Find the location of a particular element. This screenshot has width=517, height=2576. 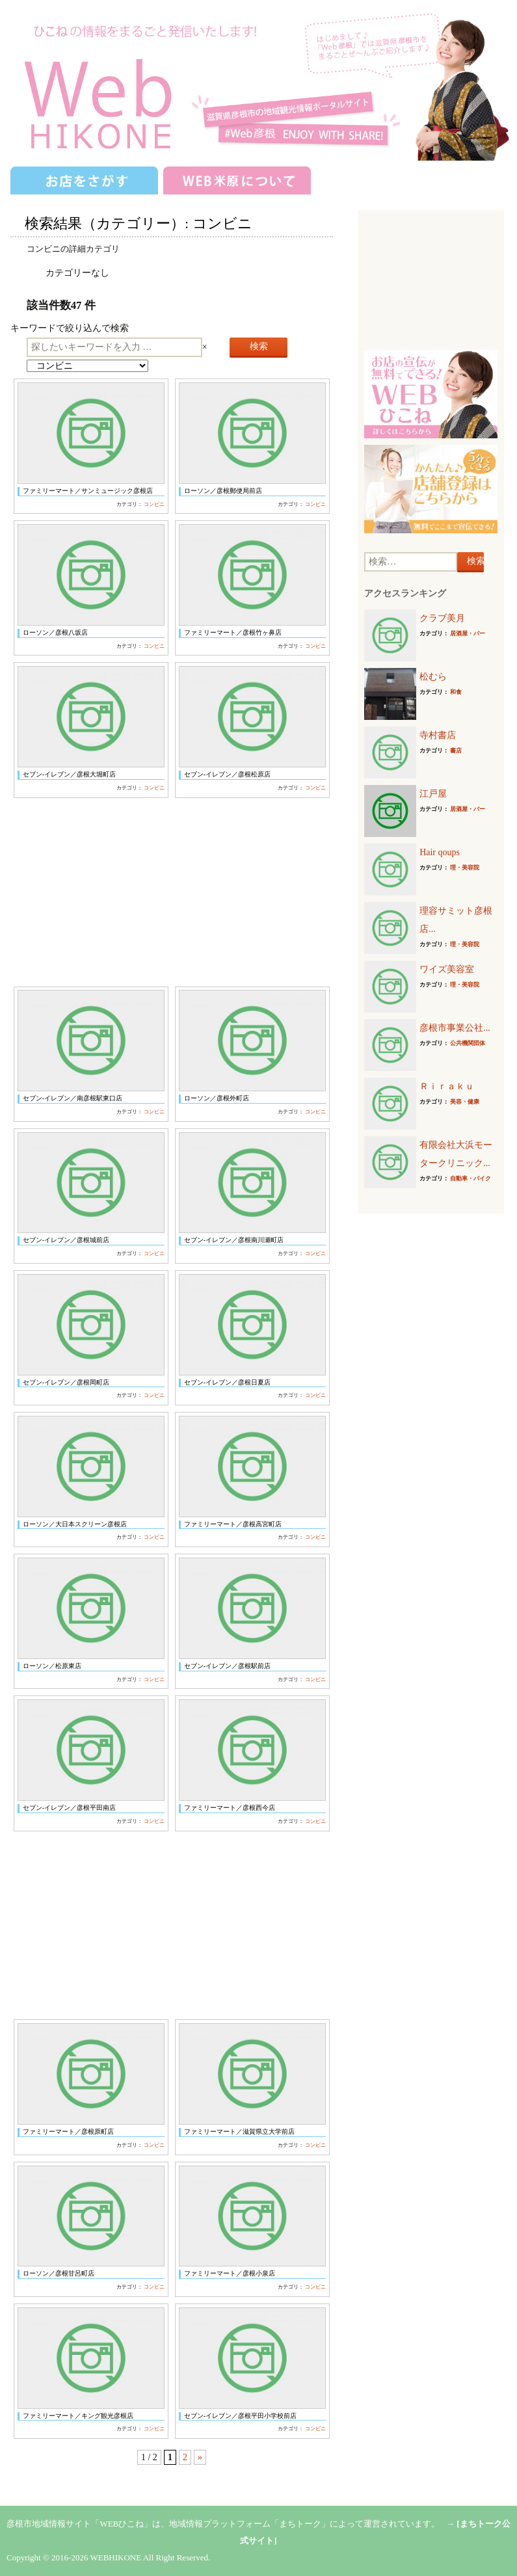

ワイズ美容室 is located at coordinates (446, 969).